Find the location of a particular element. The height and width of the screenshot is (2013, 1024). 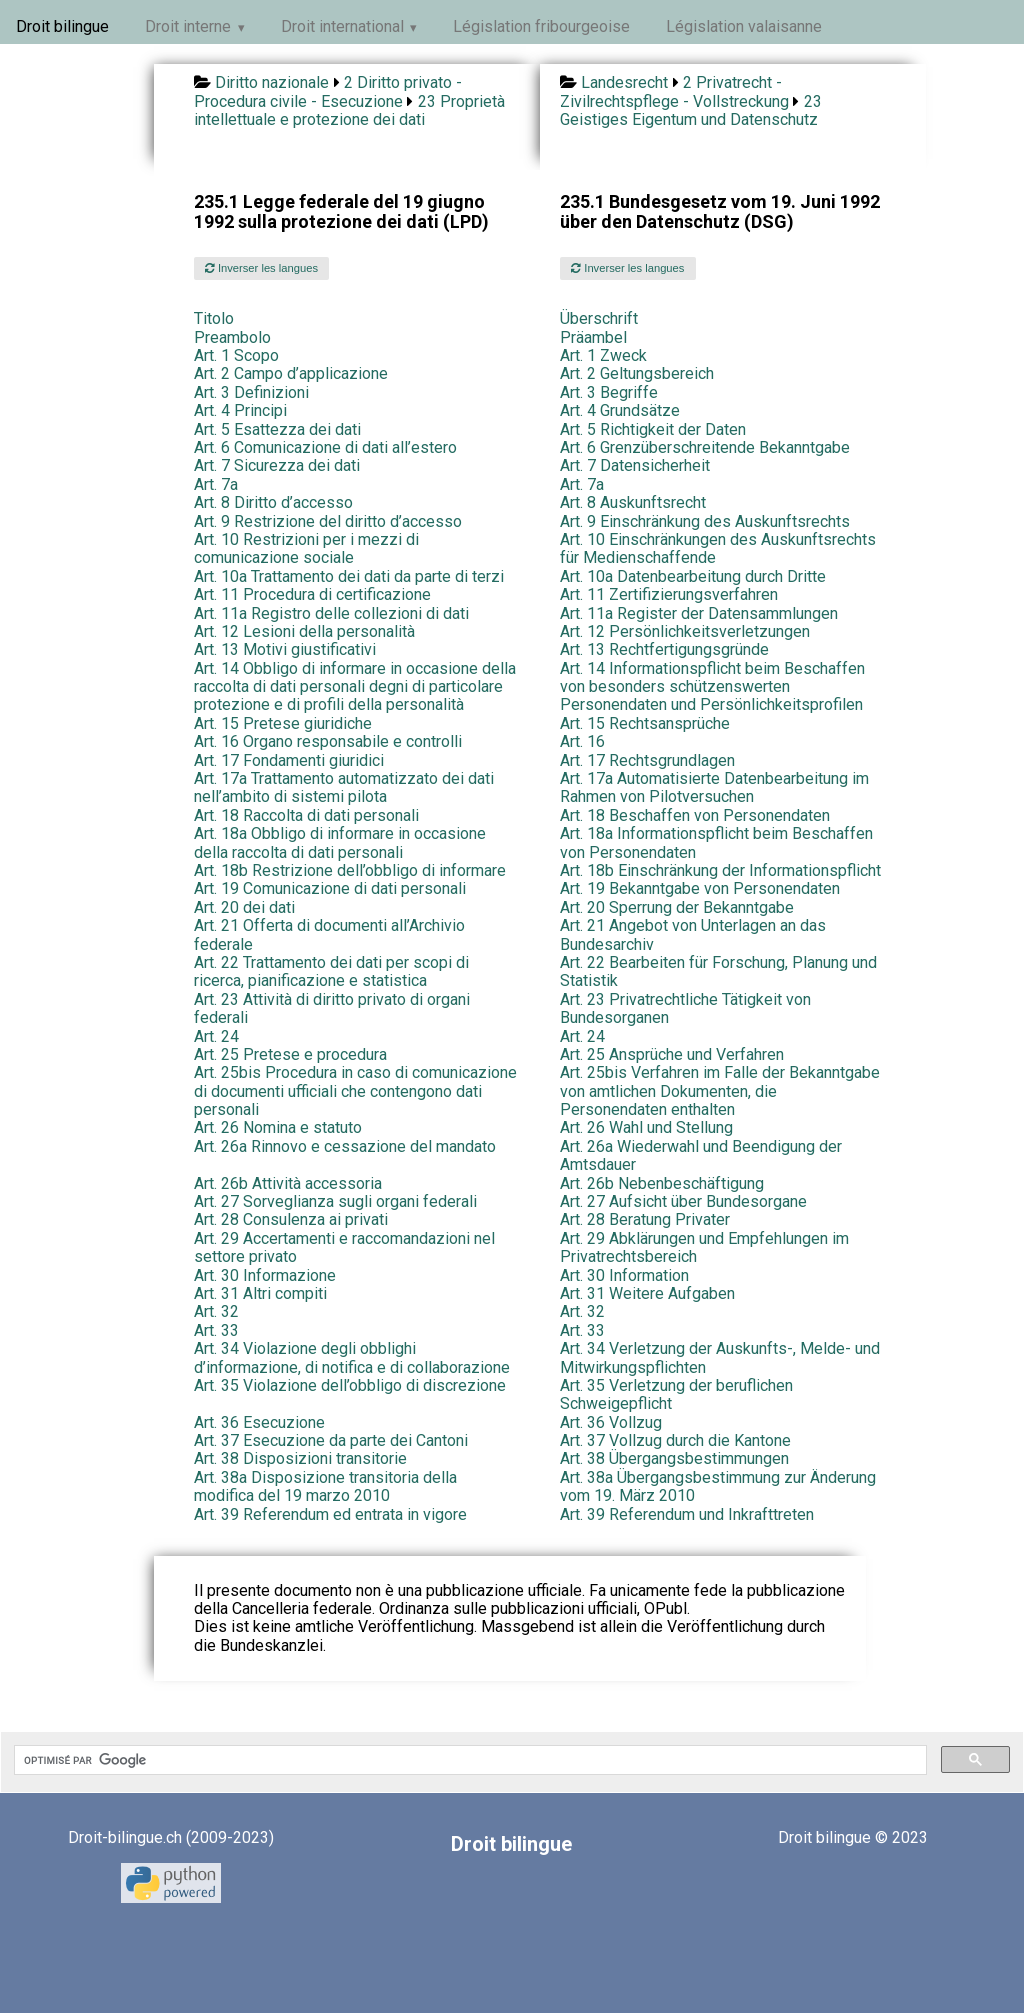

Preambolo is located at coordinates (232, 337).